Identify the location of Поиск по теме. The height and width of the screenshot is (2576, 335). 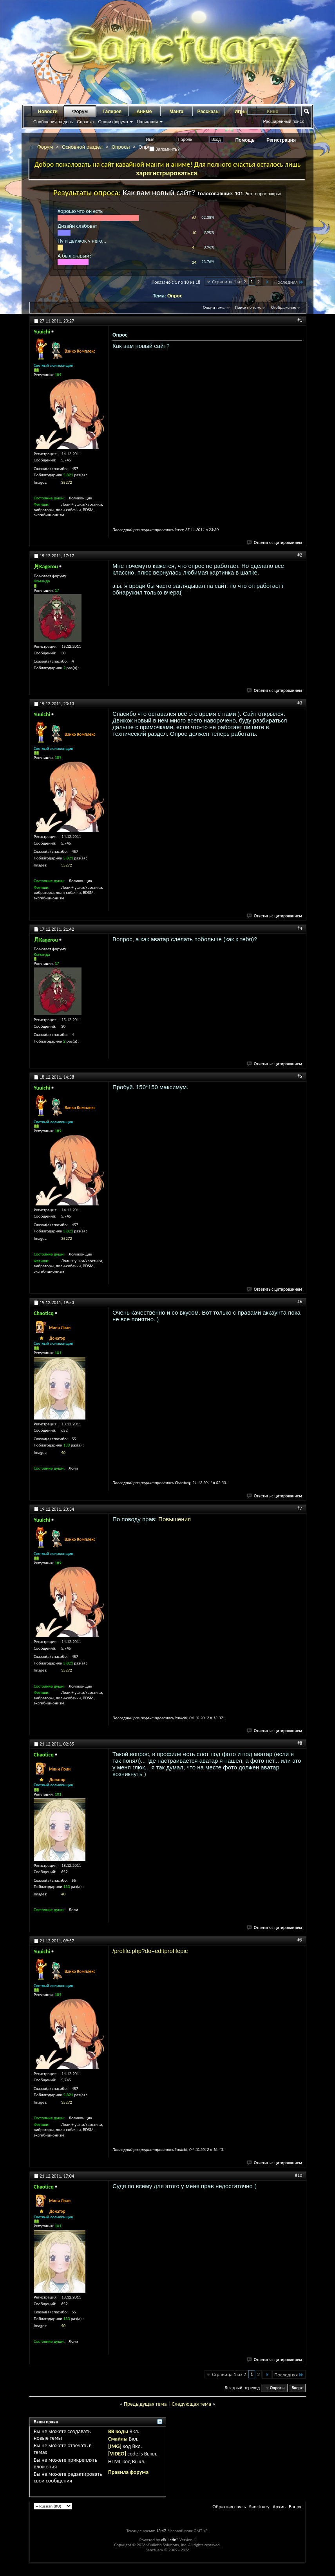
(248, 307).